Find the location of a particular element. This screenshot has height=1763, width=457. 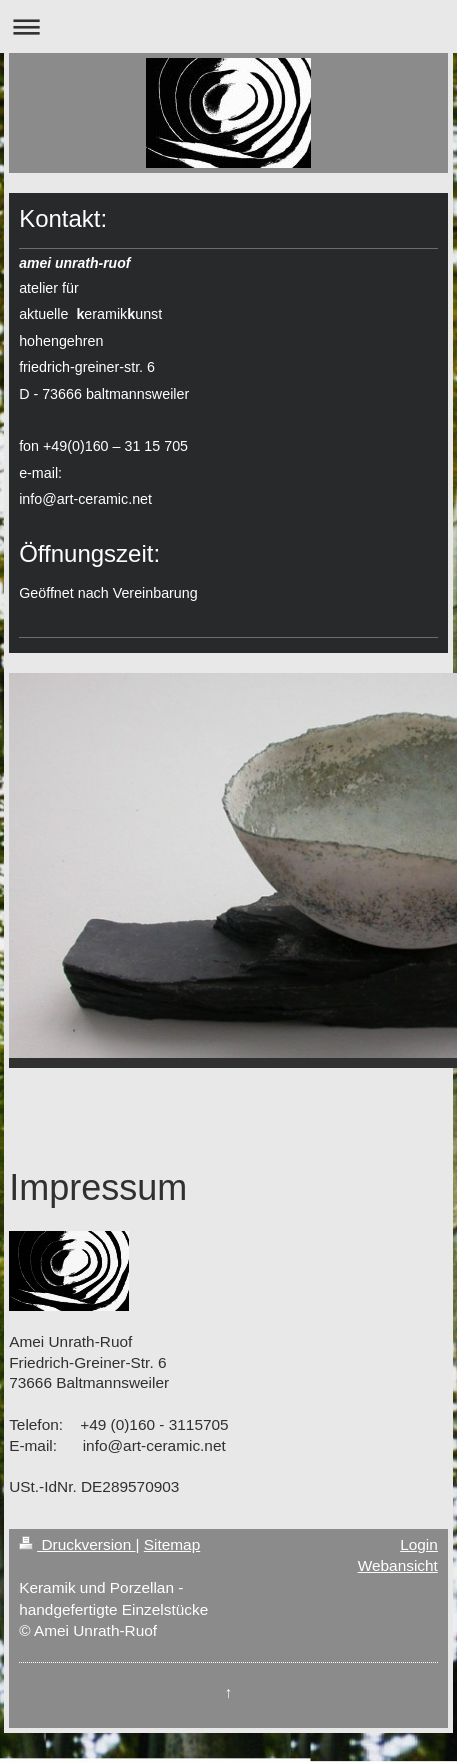

Navigation aufklappen/zuklappen is located at coordinates (228, 26).